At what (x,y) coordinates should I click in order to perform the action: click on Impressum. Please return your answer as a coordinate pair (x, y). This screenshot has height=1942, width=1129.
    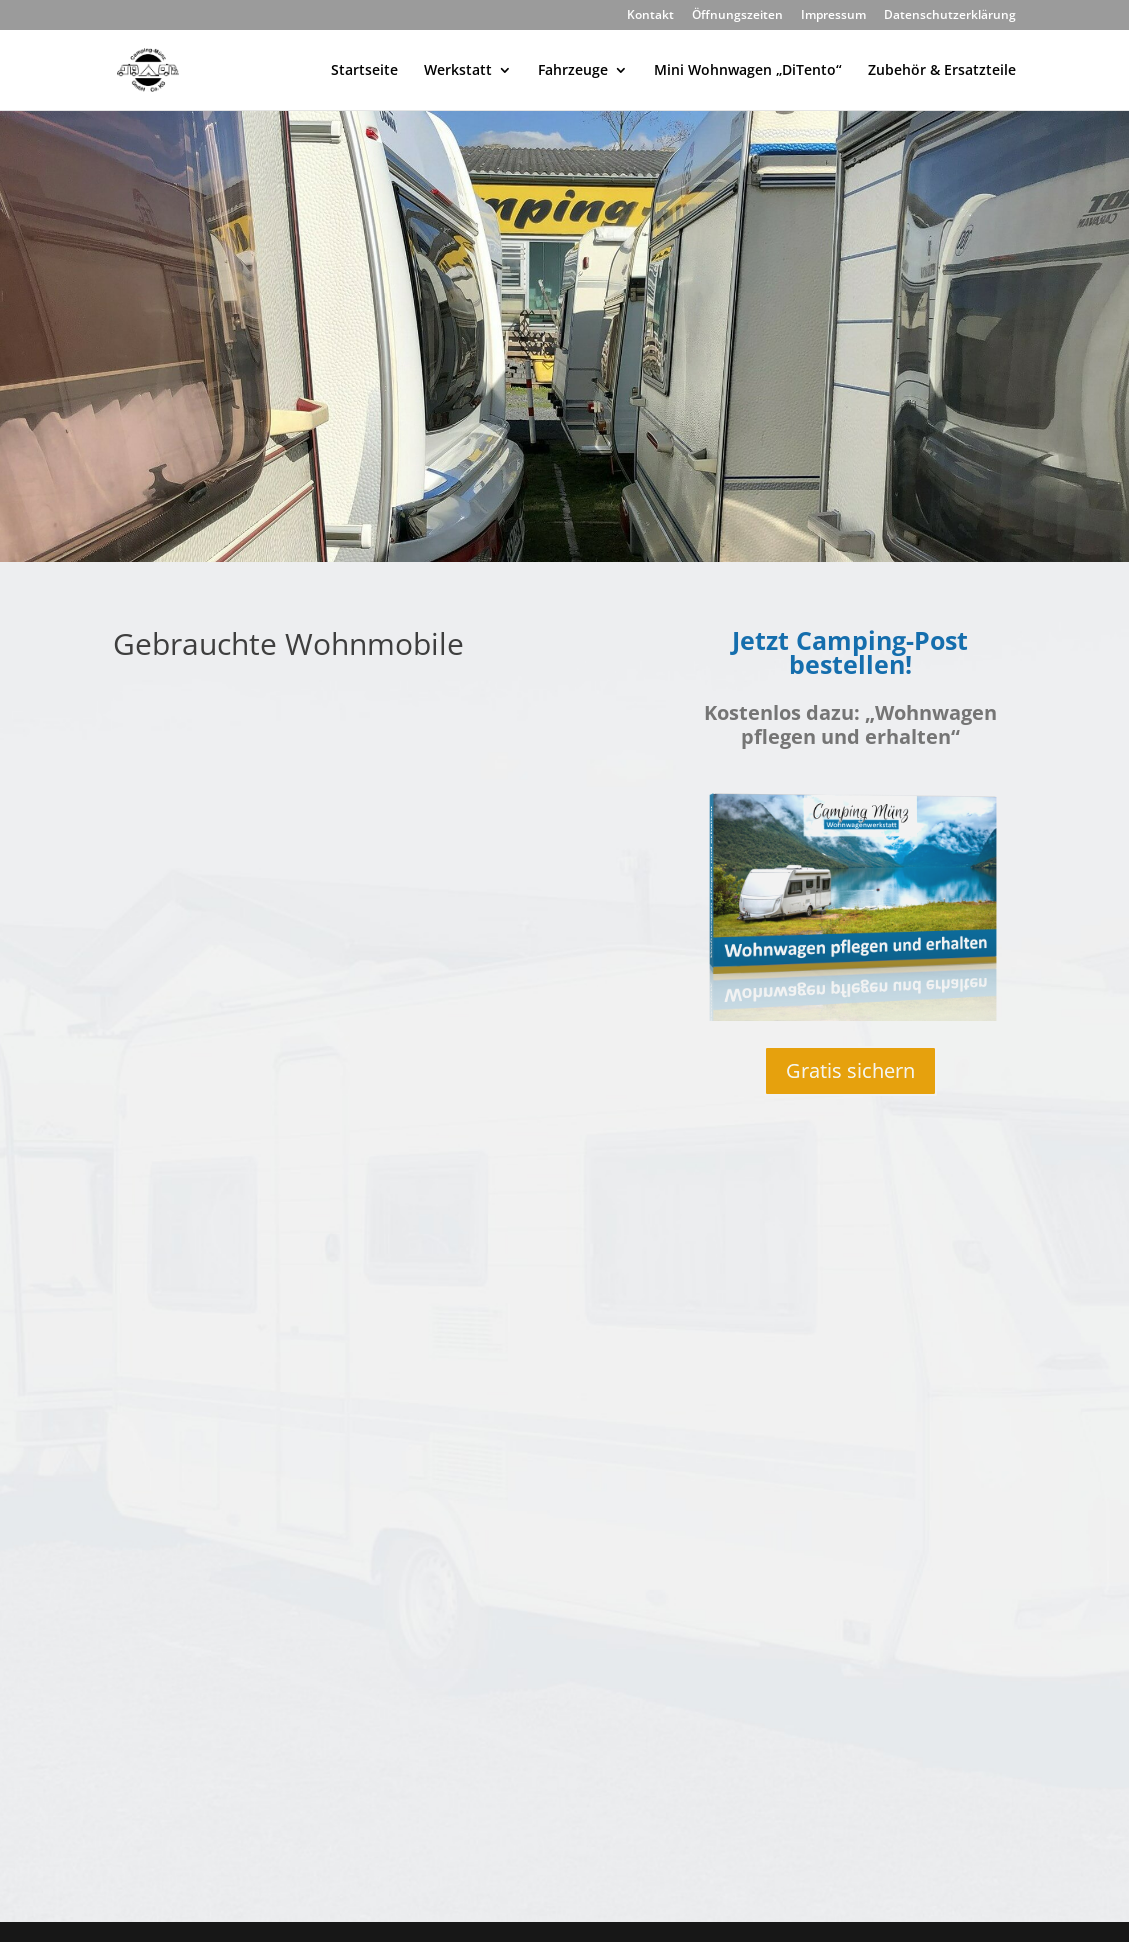
    Looking at the image, I should click on (833, 16).